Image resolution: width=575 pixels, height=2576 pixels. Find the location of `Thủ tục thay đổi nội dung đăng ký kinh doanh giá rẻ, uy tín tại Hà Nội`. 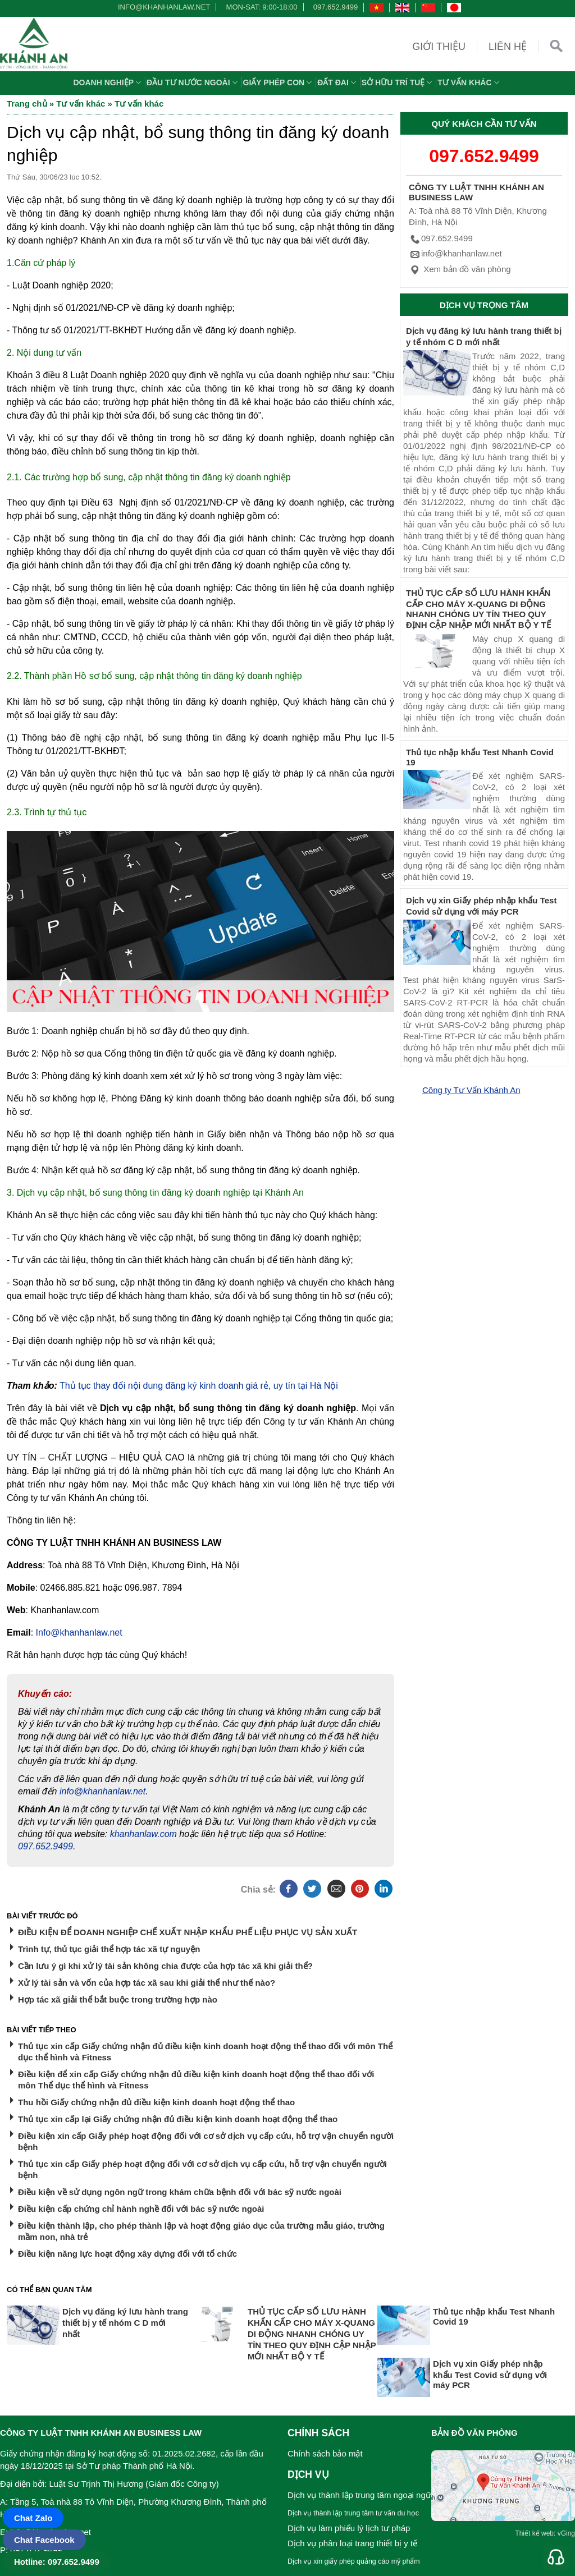

Thủ tục thay đổi nội dung đăng ký kinh doanh giá rẻ, uy tín tại Hà Nội is located at coordinates (199, 1385).